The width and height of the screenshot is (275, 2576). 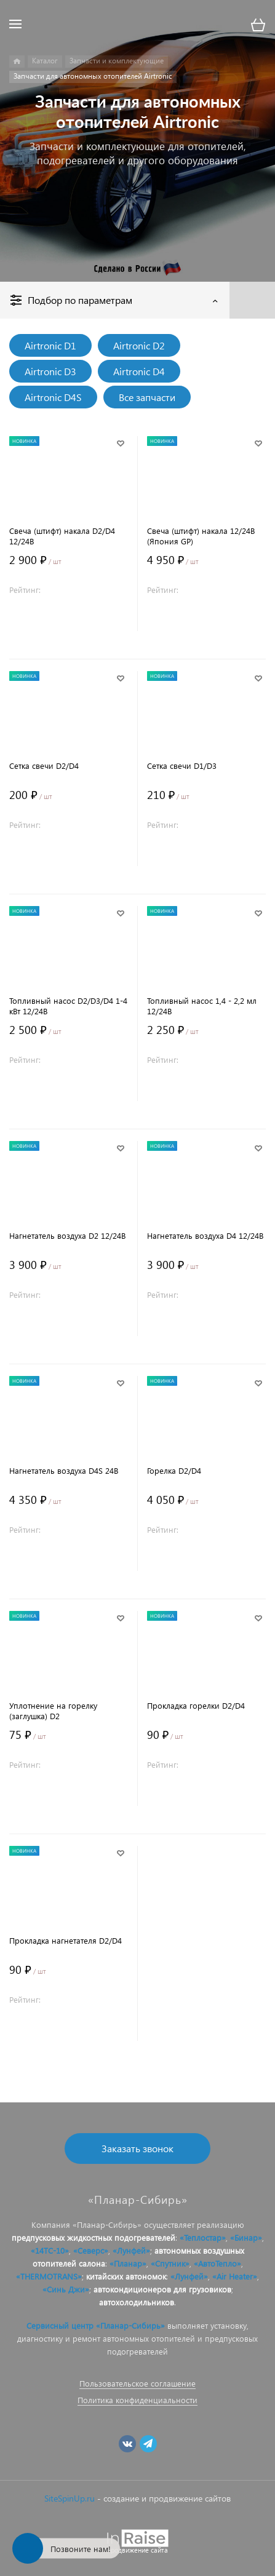 What do you see at coordinates (202, 1005) in the screenshot?
I see `Топливный насос 1,4 - 2,2 мл 12/24В` at bounding box center [202, 1005].